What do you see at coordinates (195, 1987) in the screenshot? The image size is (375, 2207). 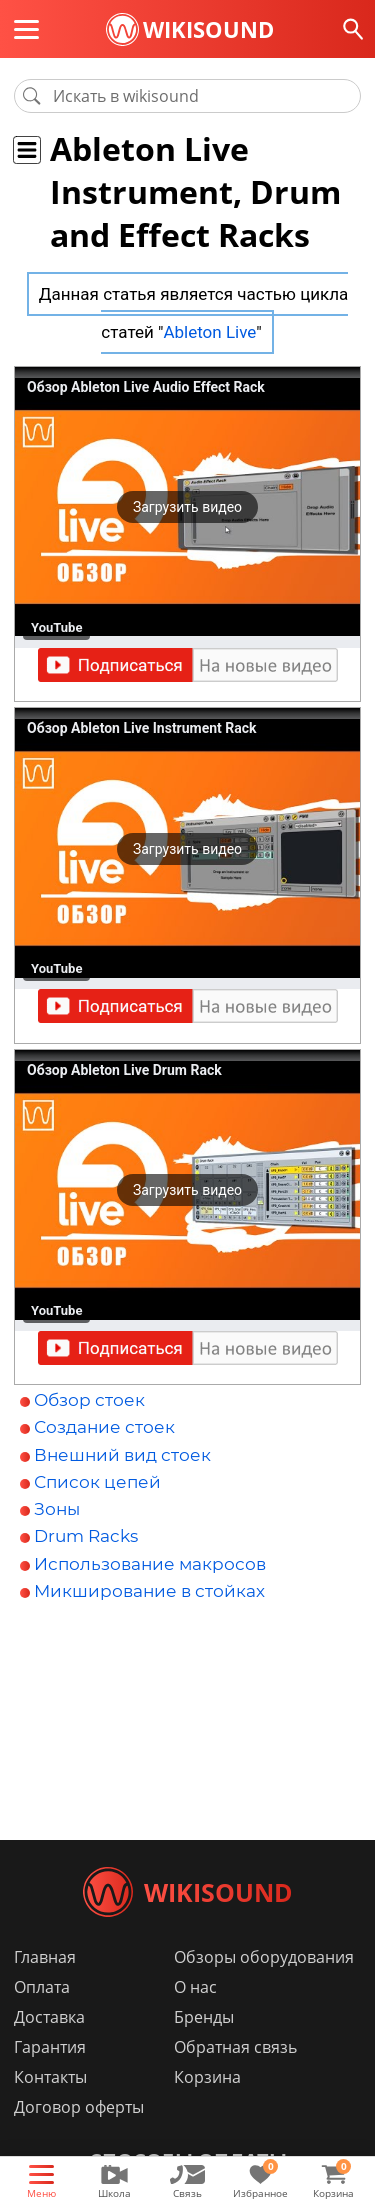 I see `О нас` at bounding box center [195, 1987].